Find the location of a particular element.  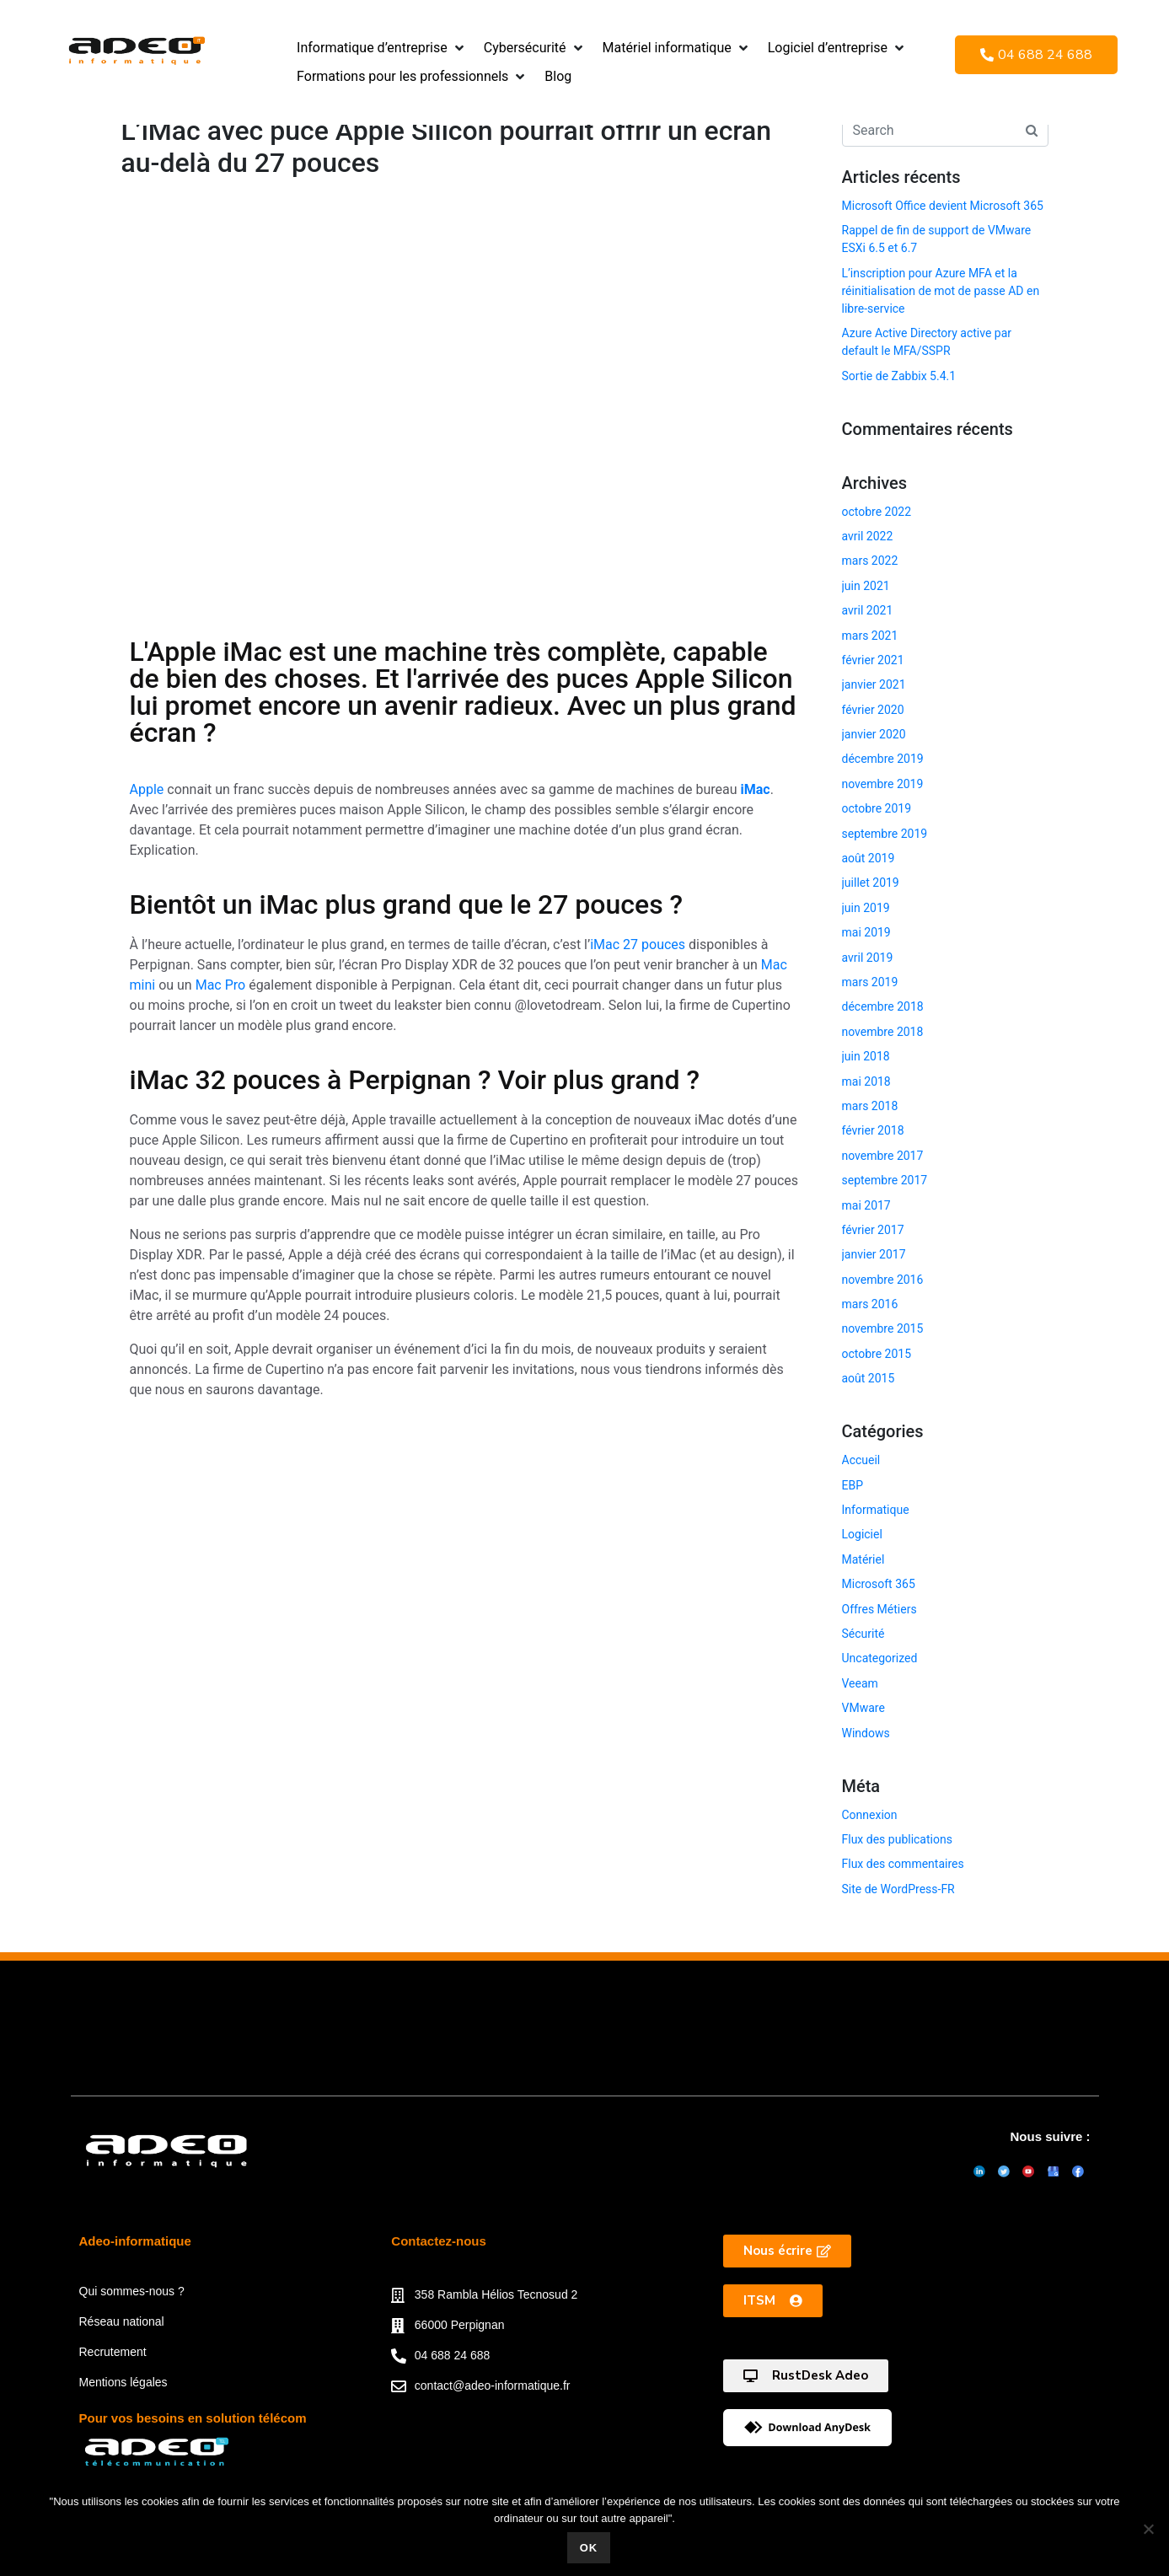

octobre 2015 is located at coordinates (877, 1353).